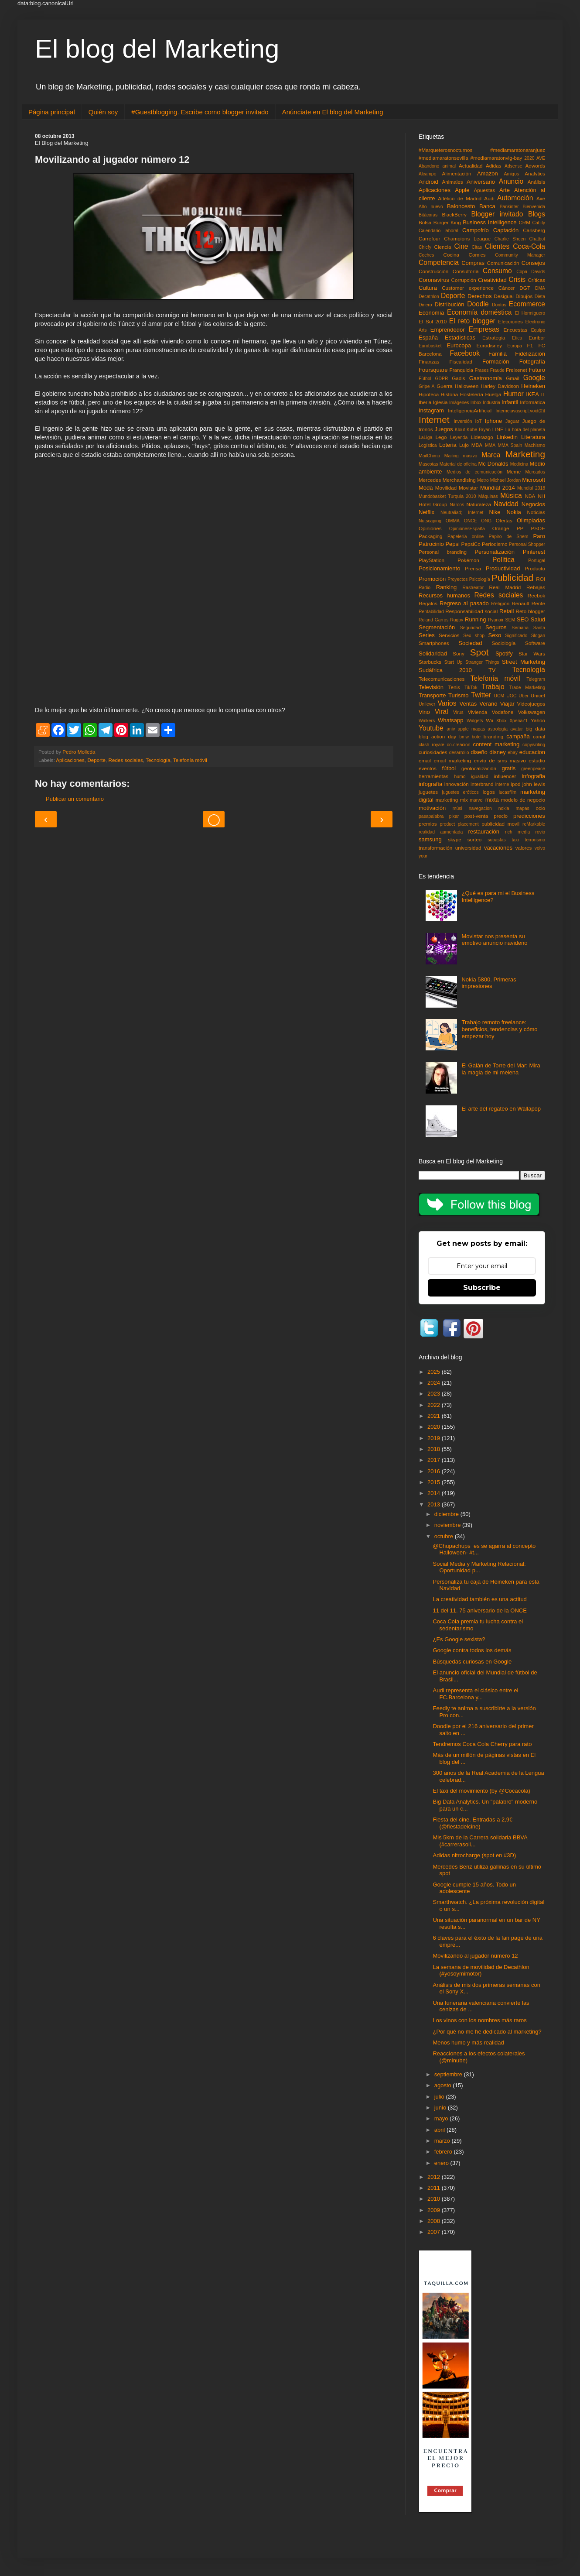 The image size is (580, 2576). What do you see at coordinates (449, 304) in the screenshot?
I see `Distribución` at bounding box center [449, 304].